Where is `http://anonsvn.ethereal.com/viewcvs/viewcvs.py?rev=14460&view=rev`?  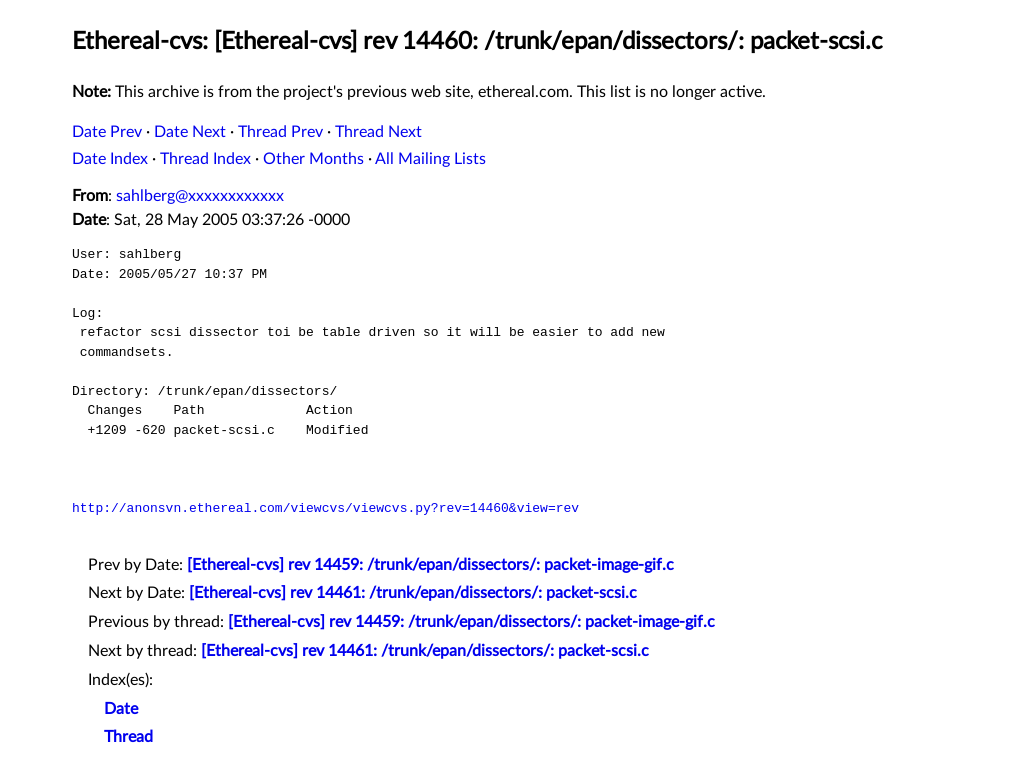 http://anonsvn.ethereal.com/viewcvs/viewcvs.py?rev=14460&view=rev is located at coordinates (325, 508).